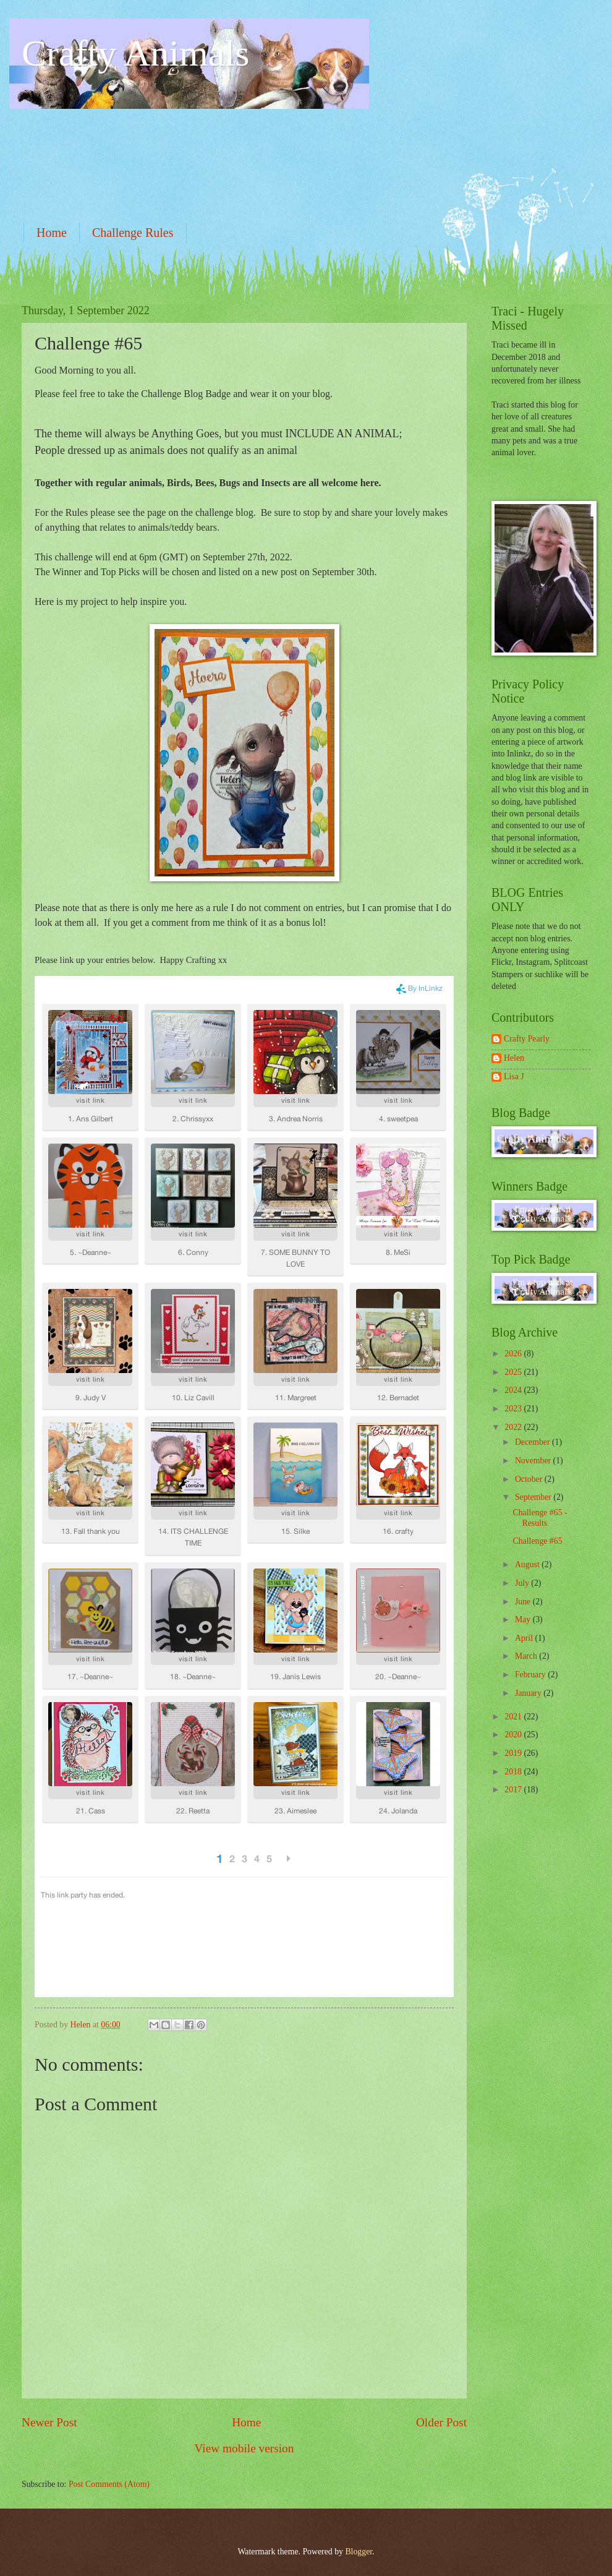 The image size is (612, 2576). Describe the element at coordinates (523, 1583) in the screenshot. I see `July` at that location.